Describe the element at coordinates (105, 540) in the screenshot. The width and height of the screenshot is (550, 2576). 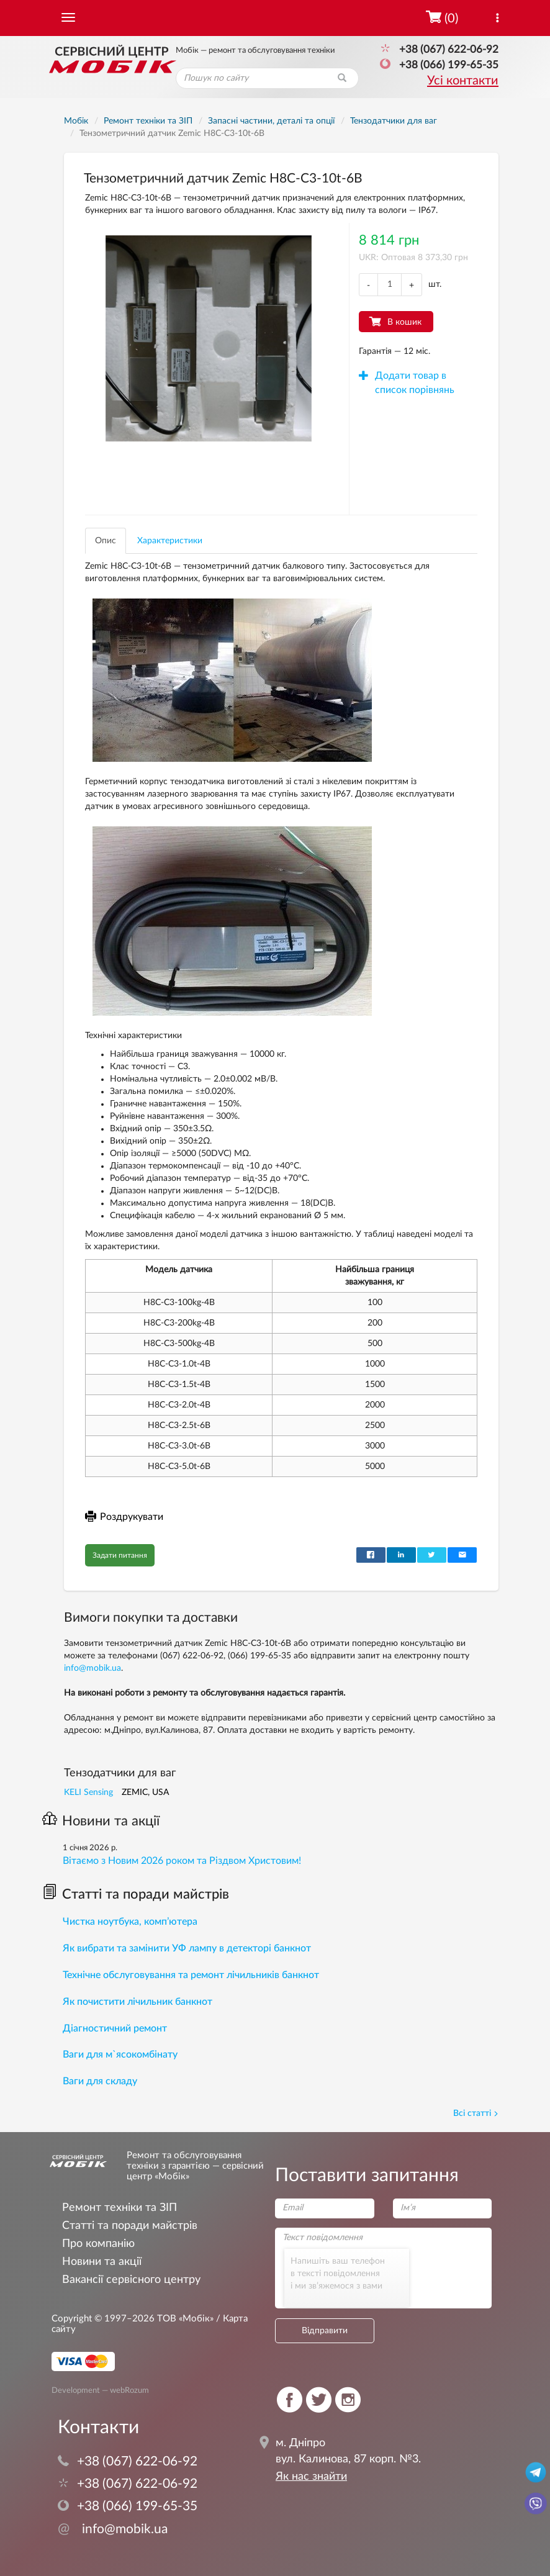
I see `Опис [tab]` at that location.